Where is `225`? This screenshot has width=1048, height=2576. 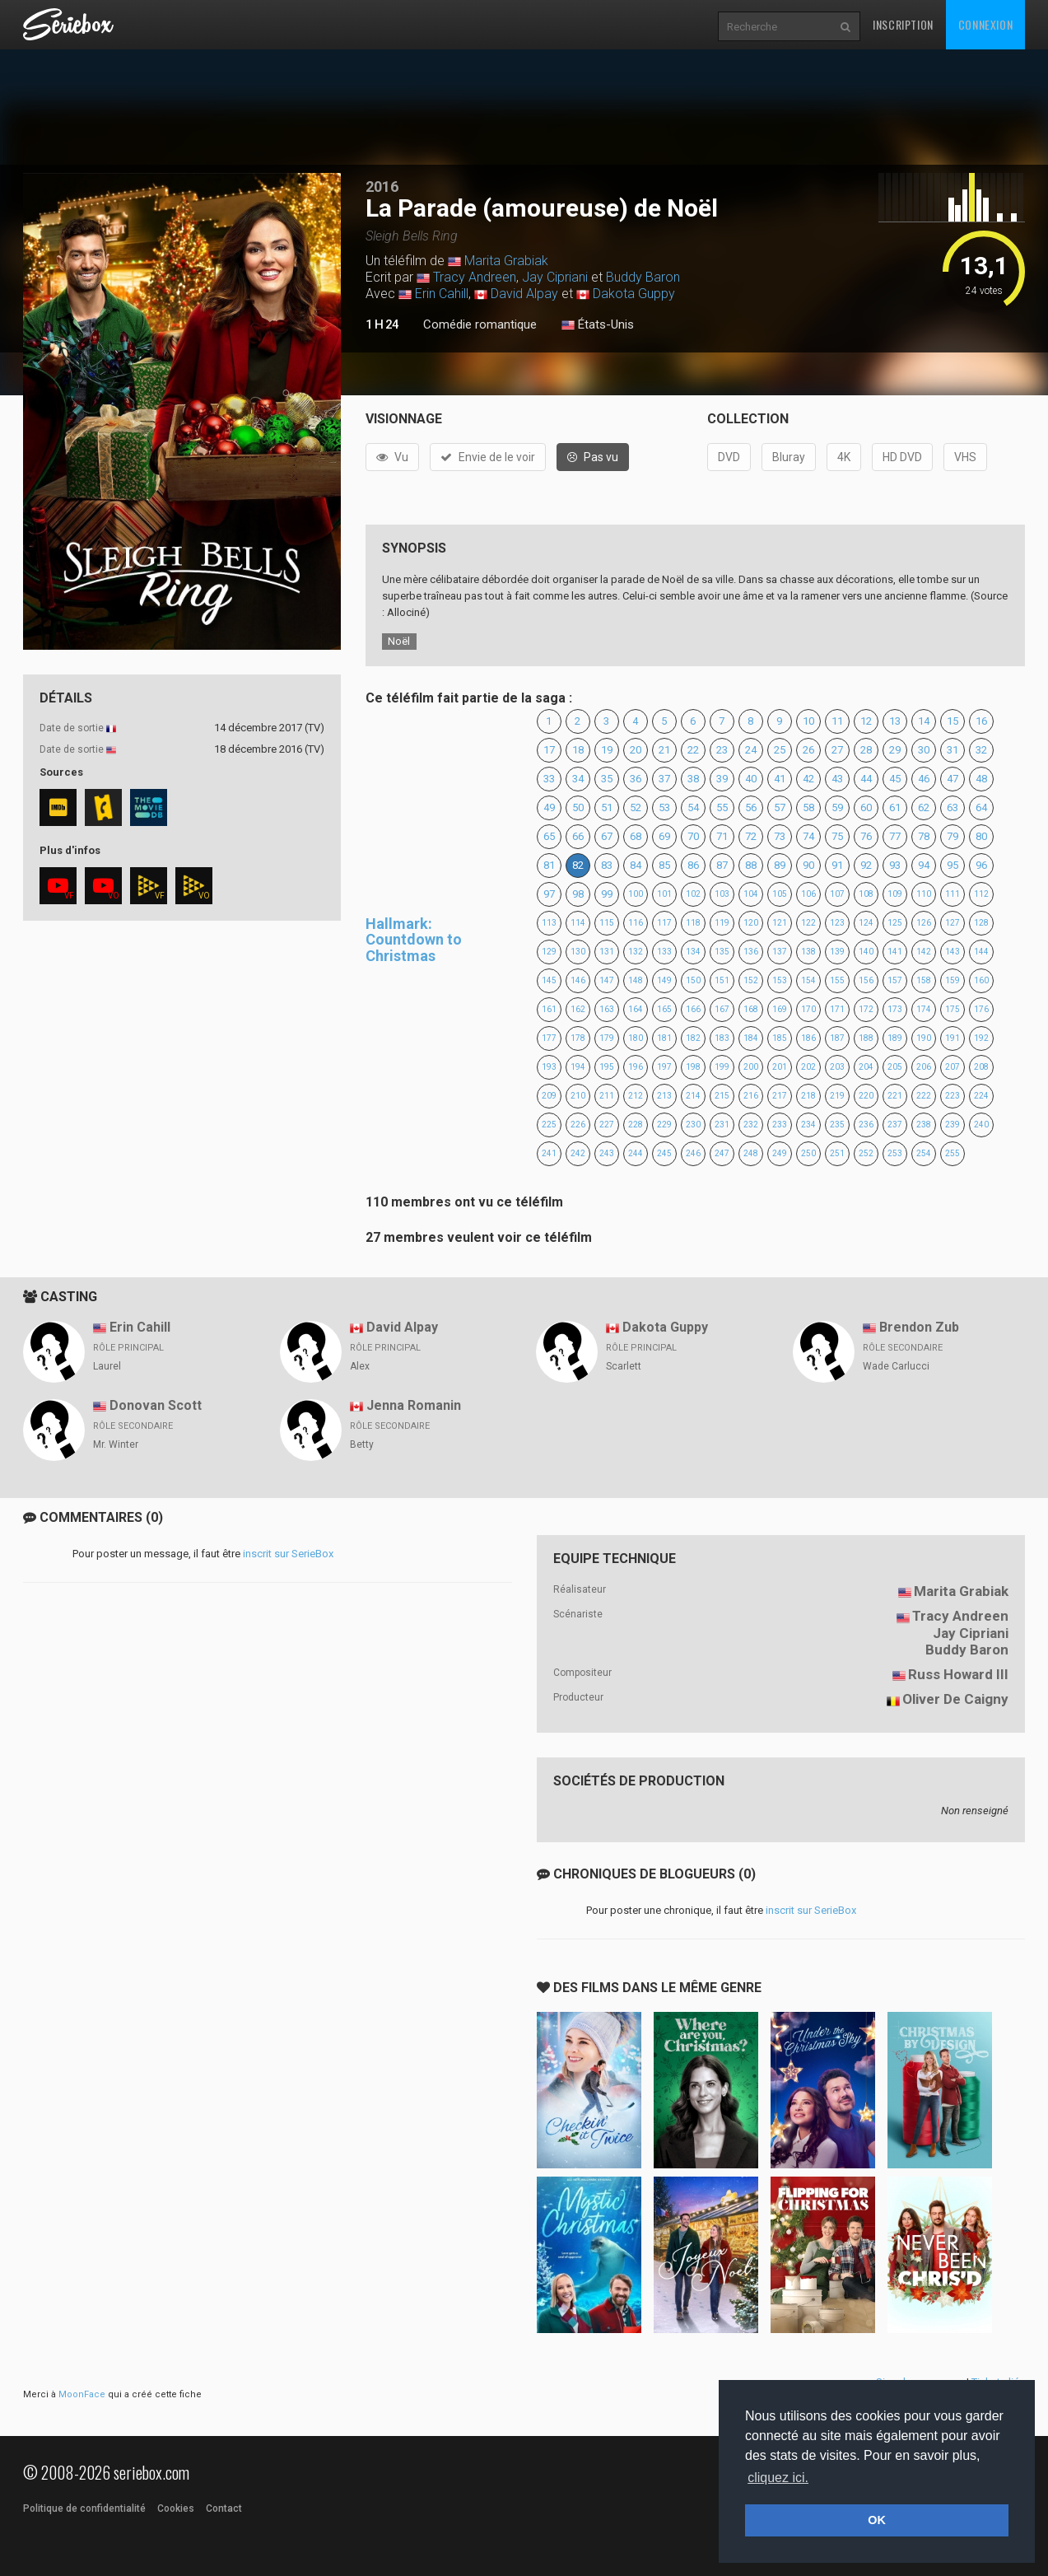 225 is located at coordinates (549, 1124).